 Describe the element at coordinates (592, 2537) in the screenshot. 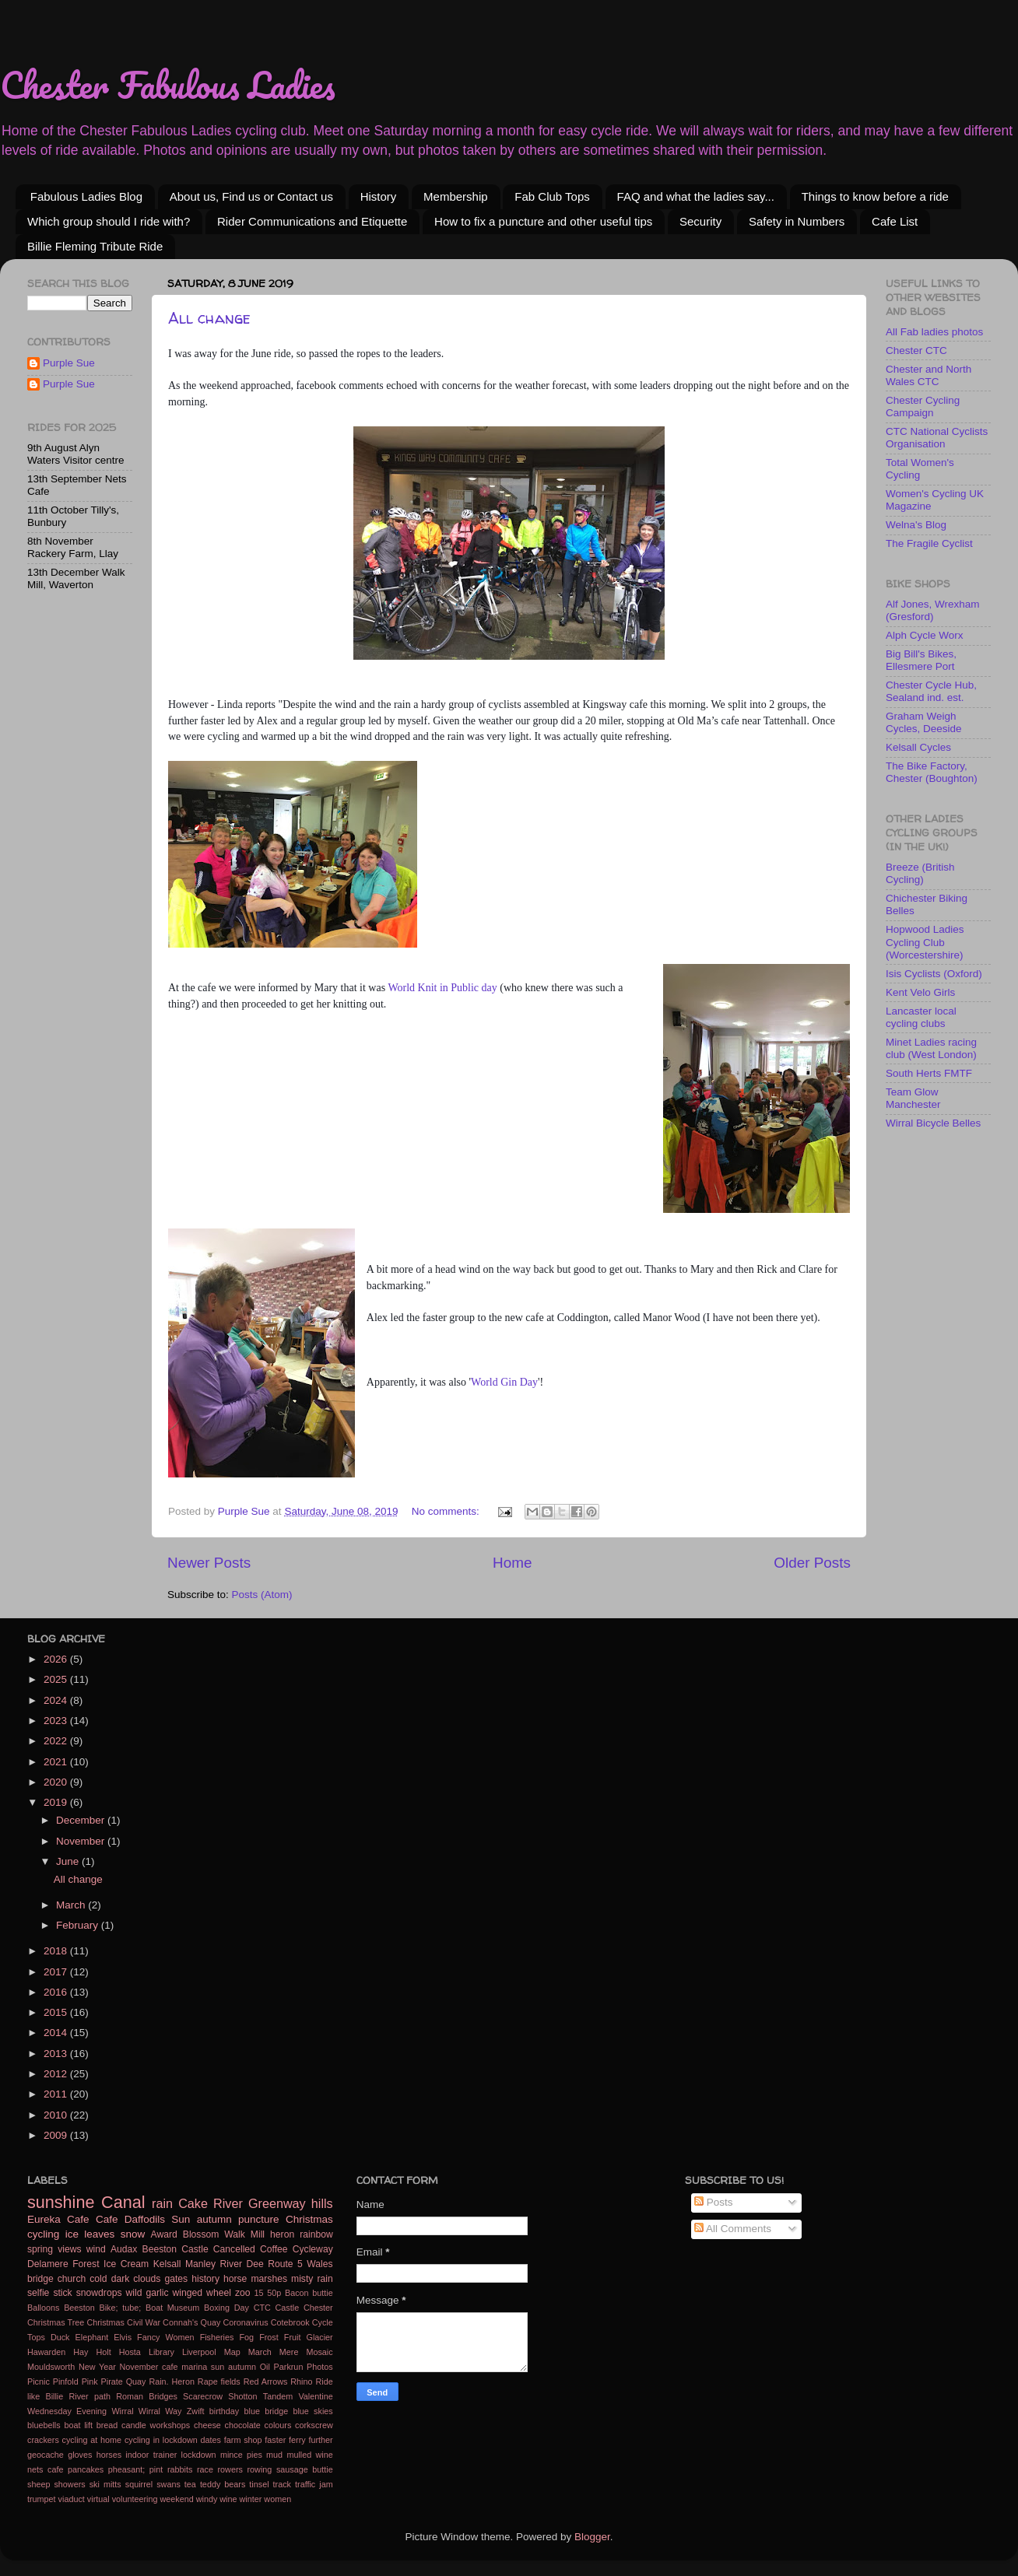

I see `Blogger` at that location.